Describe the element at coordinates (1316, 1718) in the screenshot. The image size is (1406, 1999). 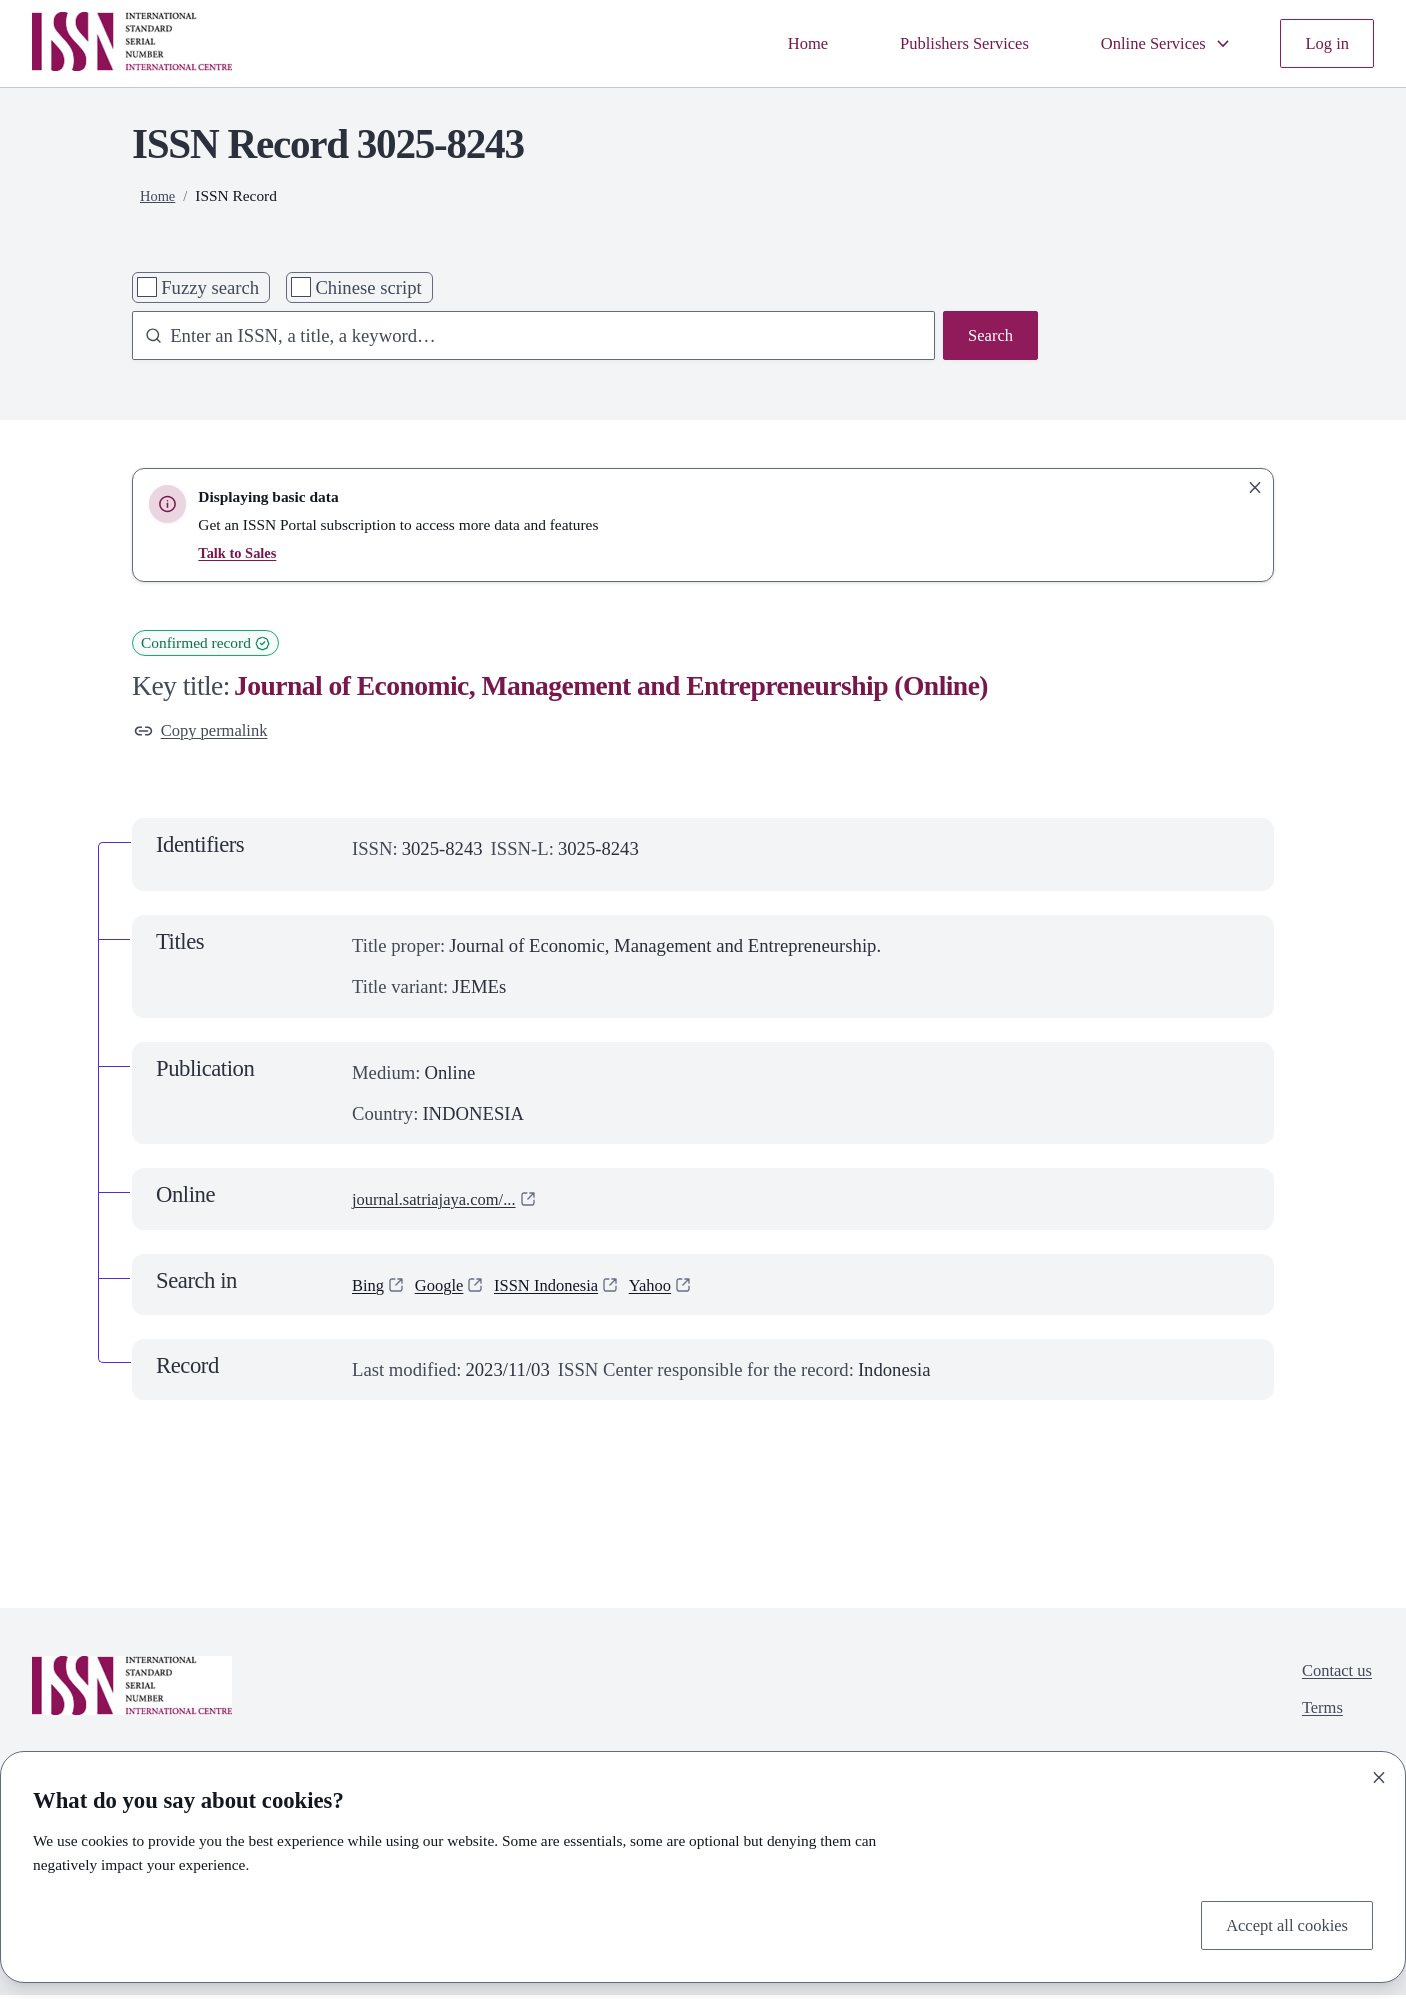
I see `Terms` at that location.